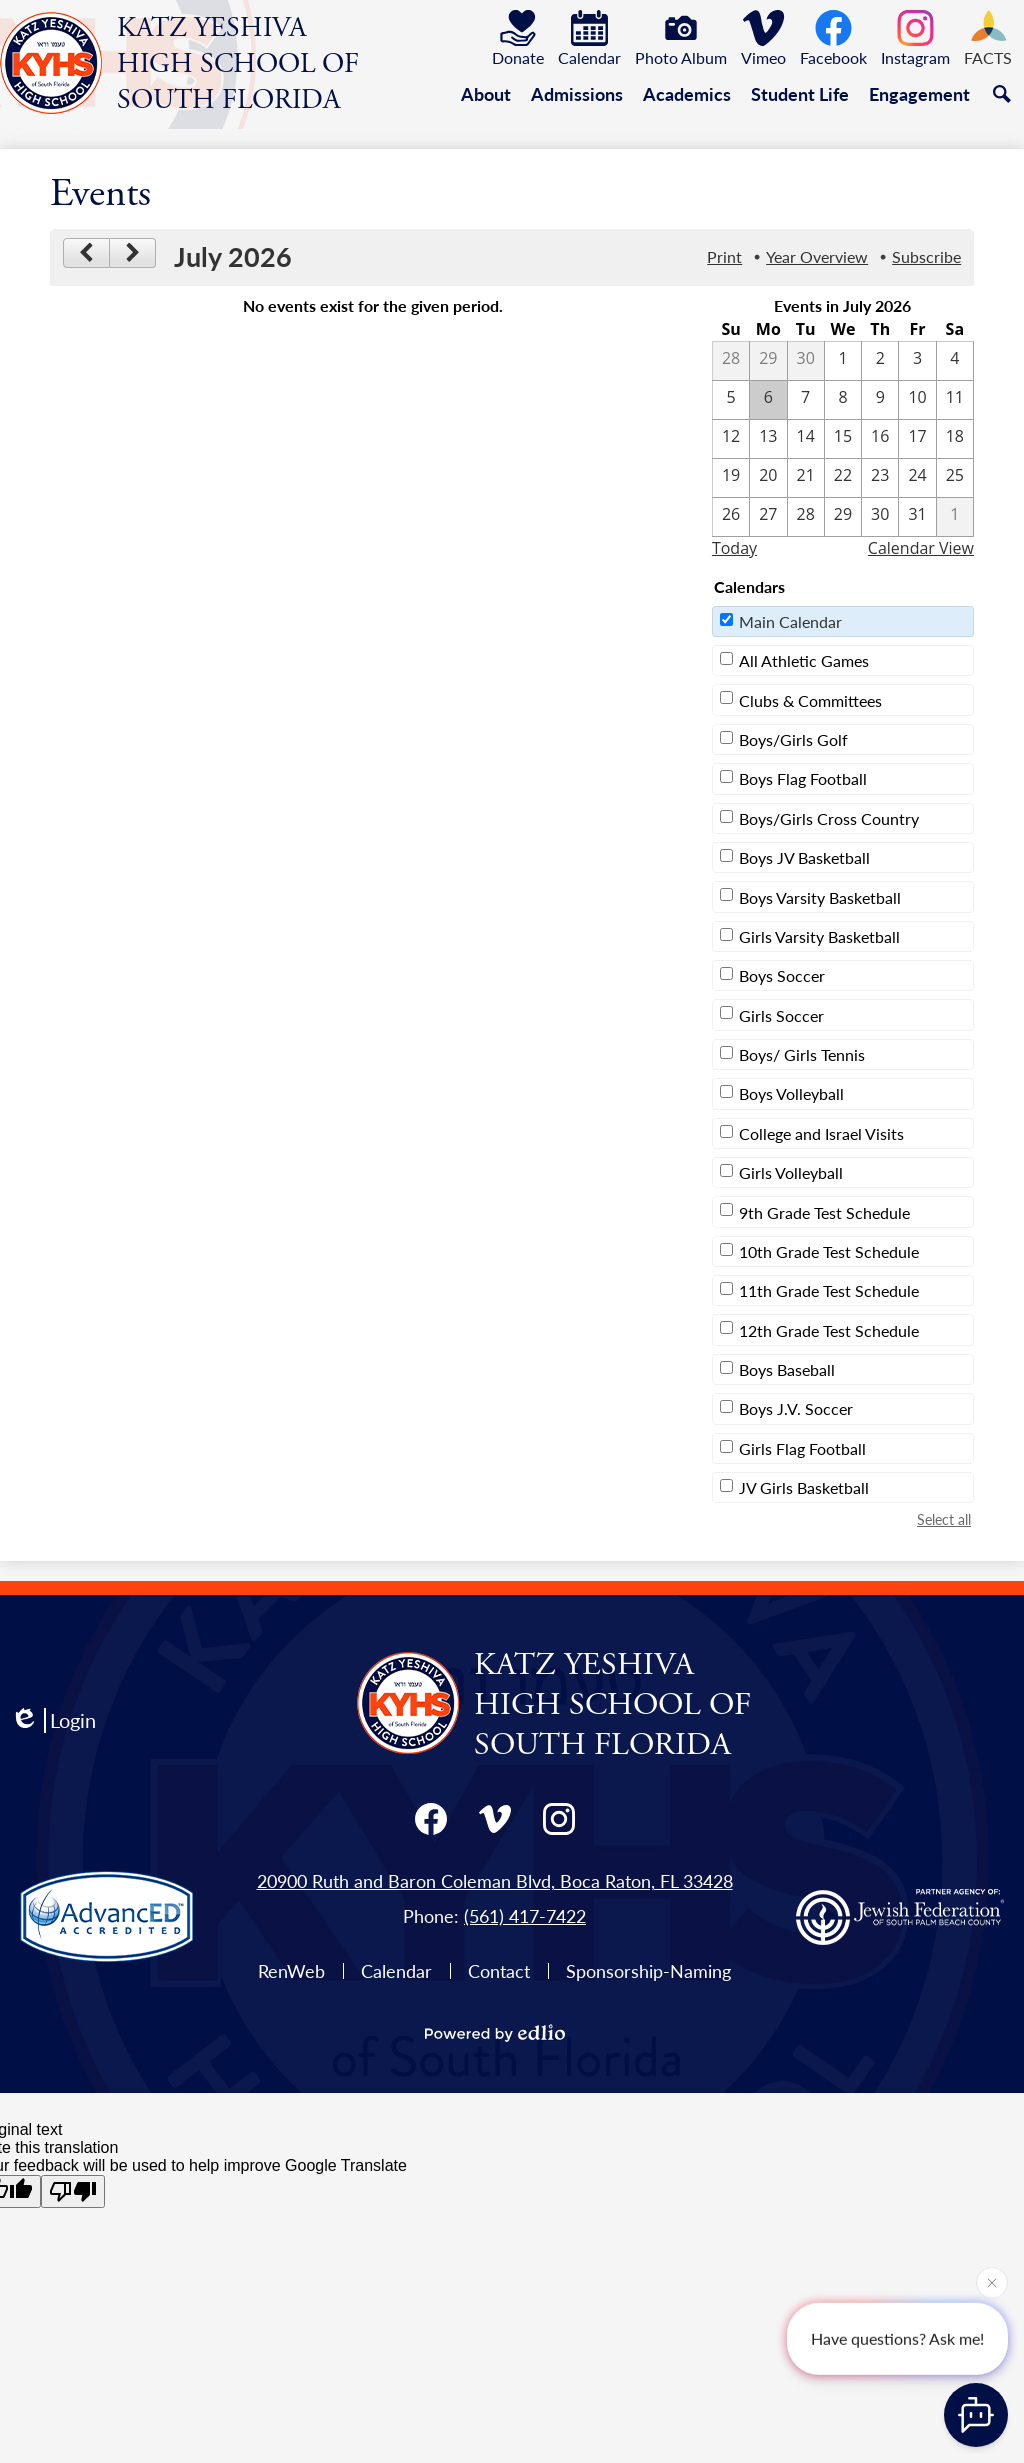 The width and height of the screenshot is (1024, 2463). I want to click on [Poor translation], so click(73, 2191).